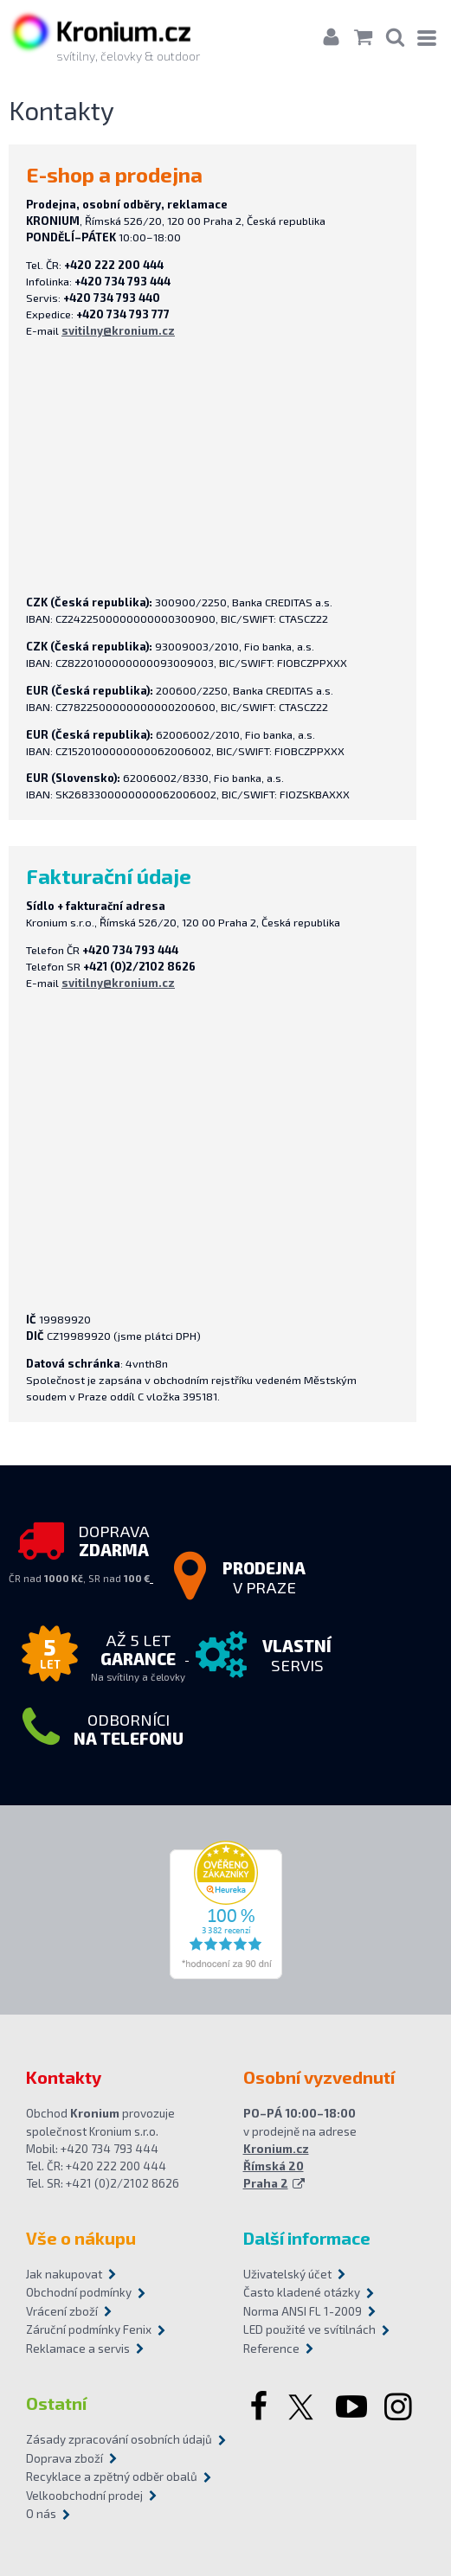  I want to click on Doprava zboží, so click(64, 2458).